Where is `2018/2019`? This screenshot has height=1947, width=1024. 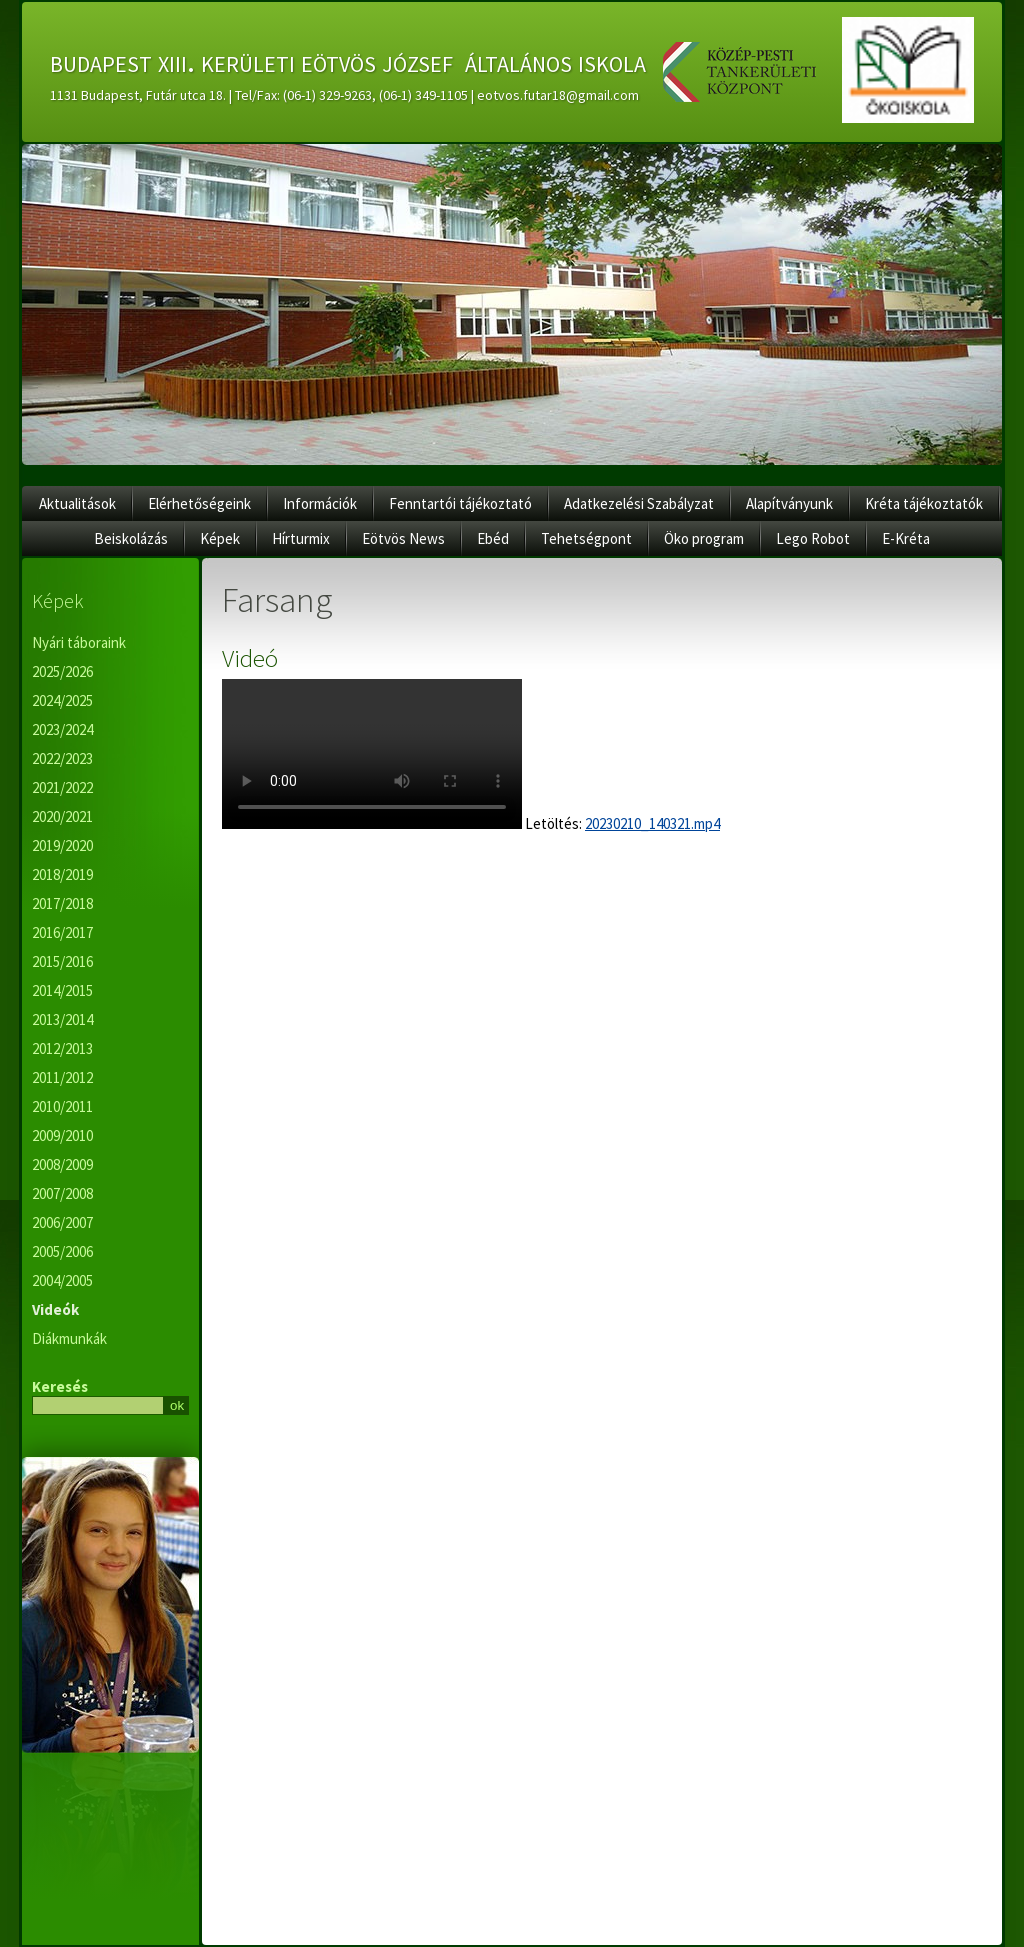 2018/2019 is located at coordinates (62, 874).